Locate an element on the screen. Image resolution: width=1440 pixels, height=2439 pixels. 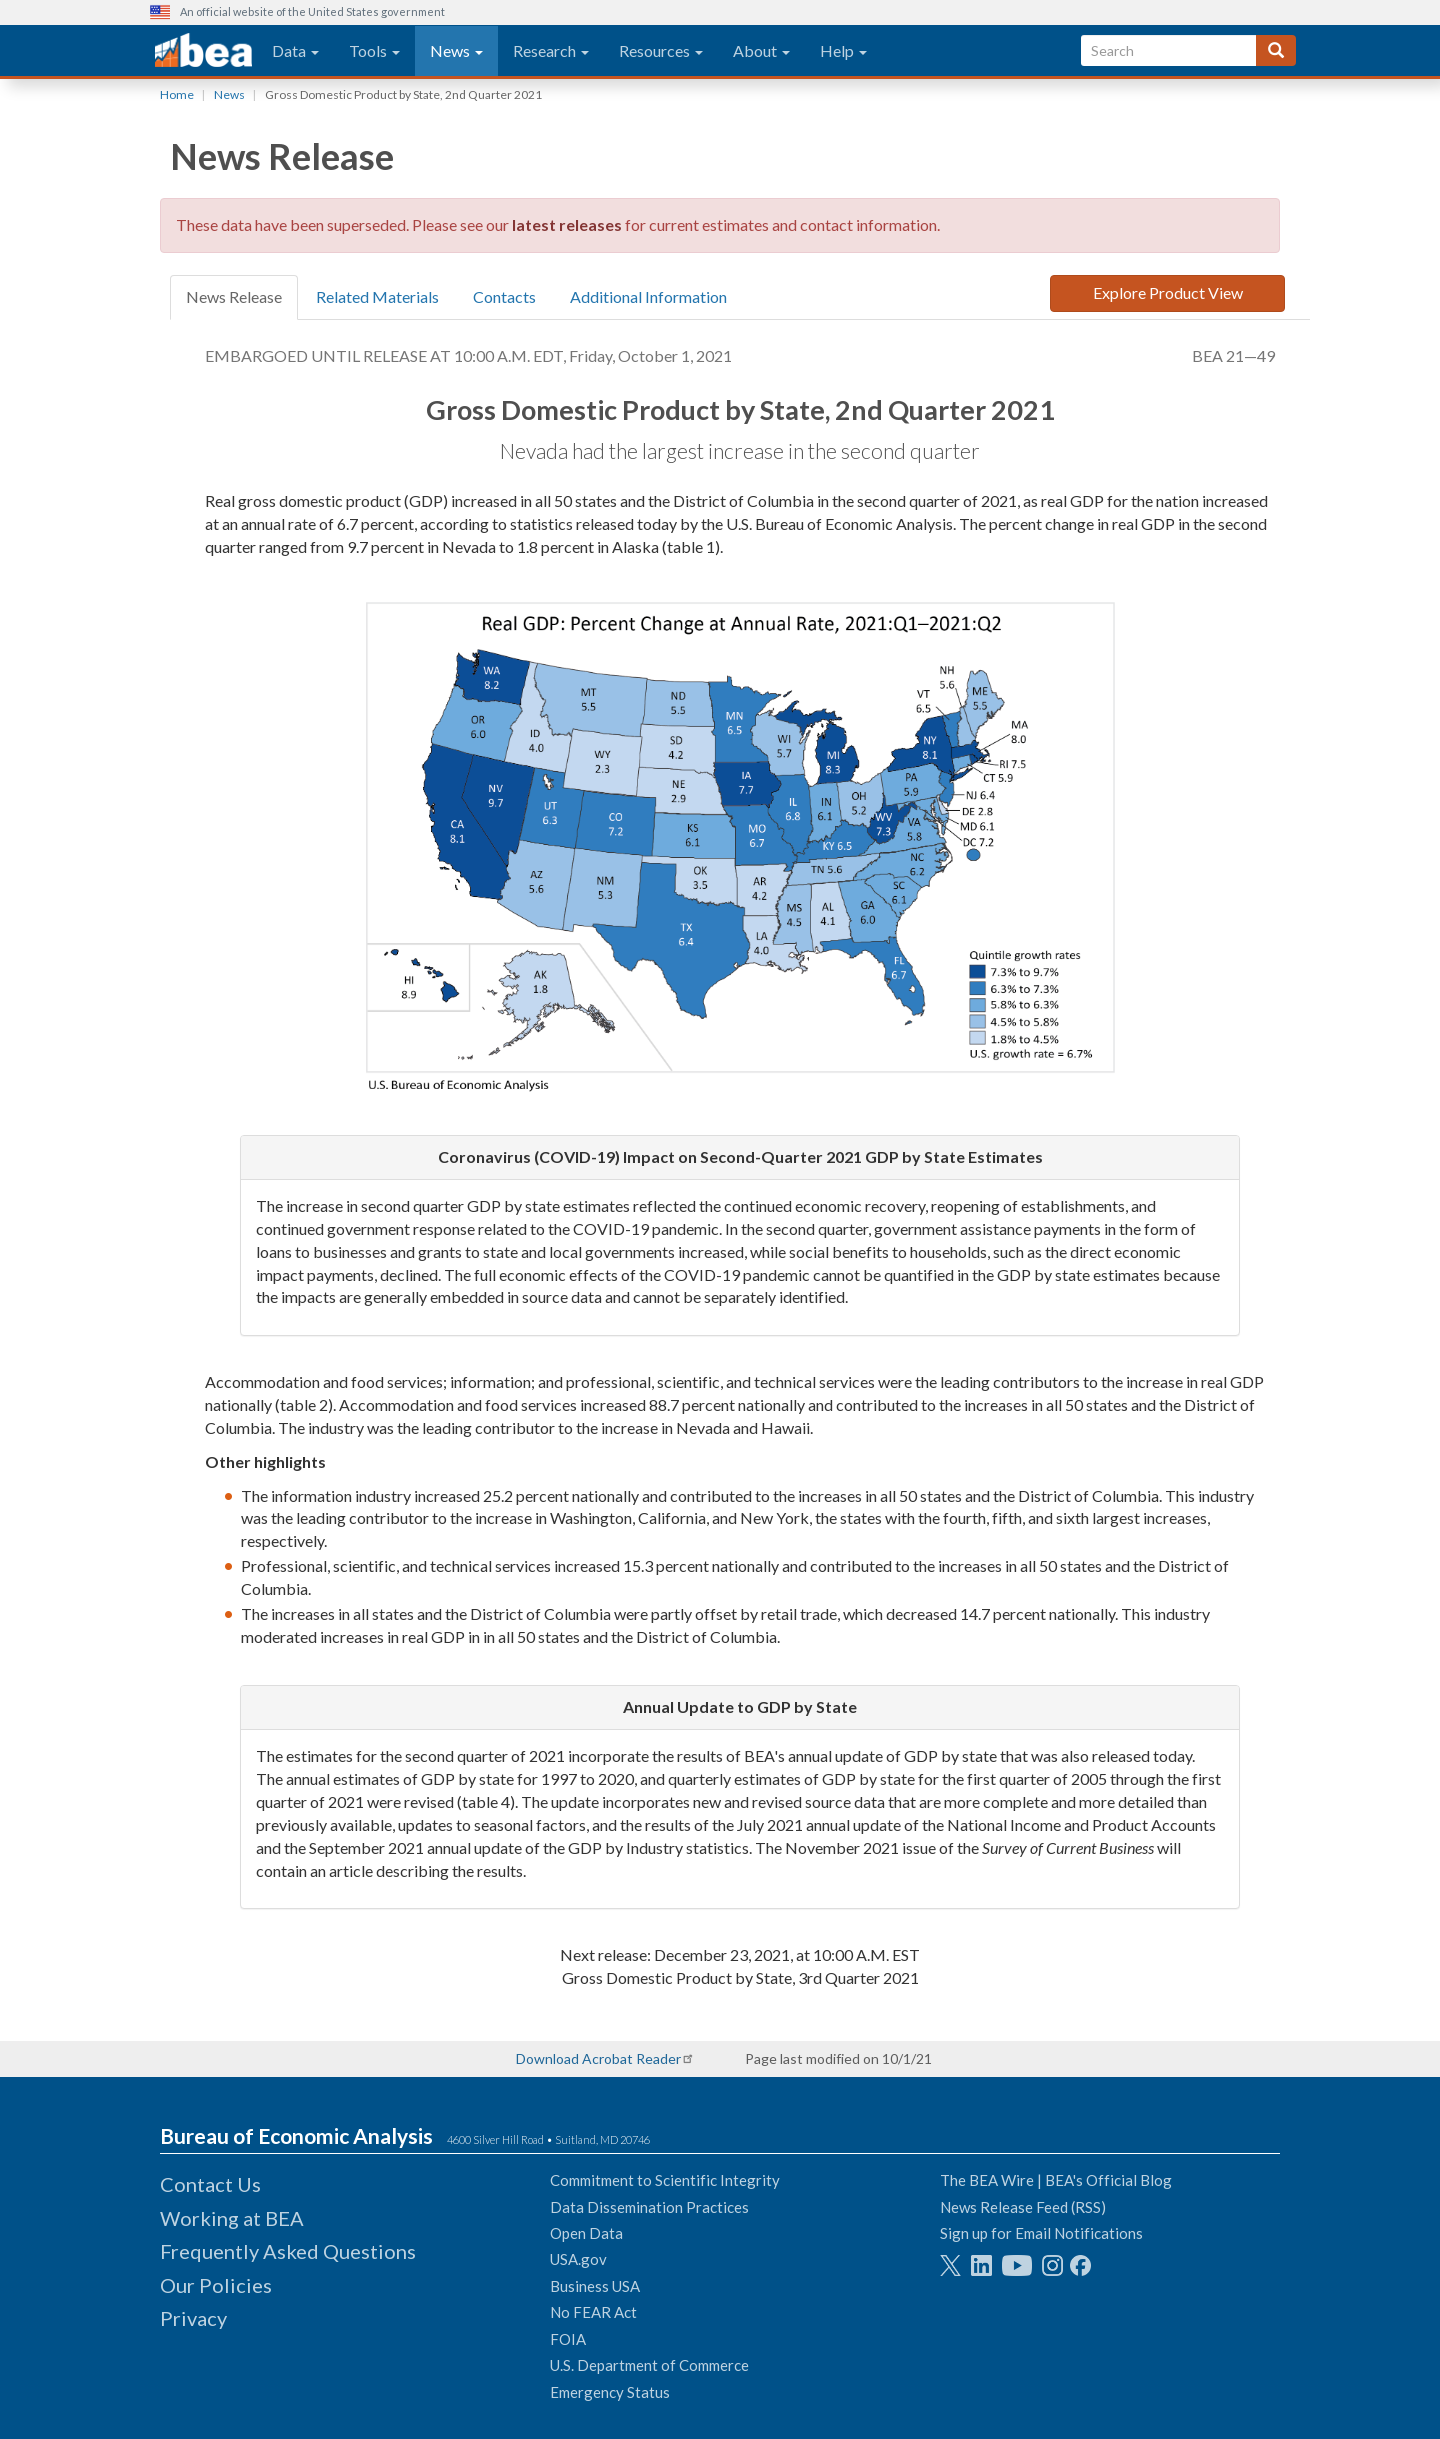
Emergency Status is located at coordinates (610, 2392).